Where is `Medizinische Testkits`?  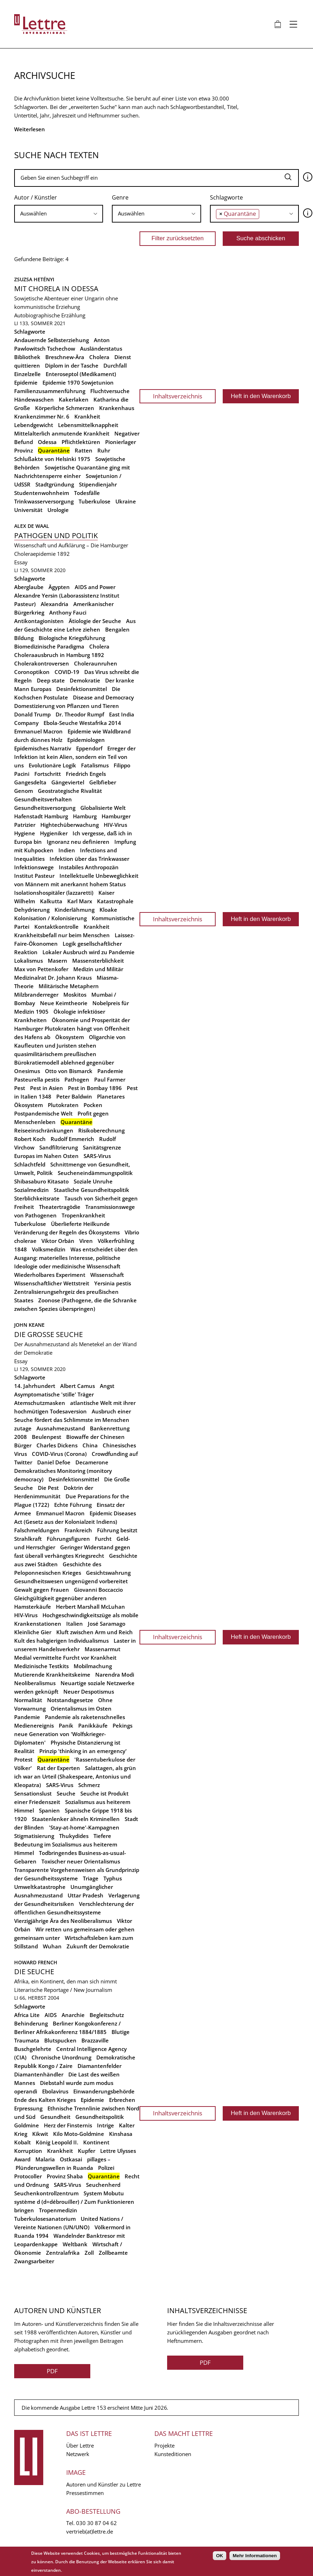
Medizinische Testkits is located at coordinates (41, 1666).